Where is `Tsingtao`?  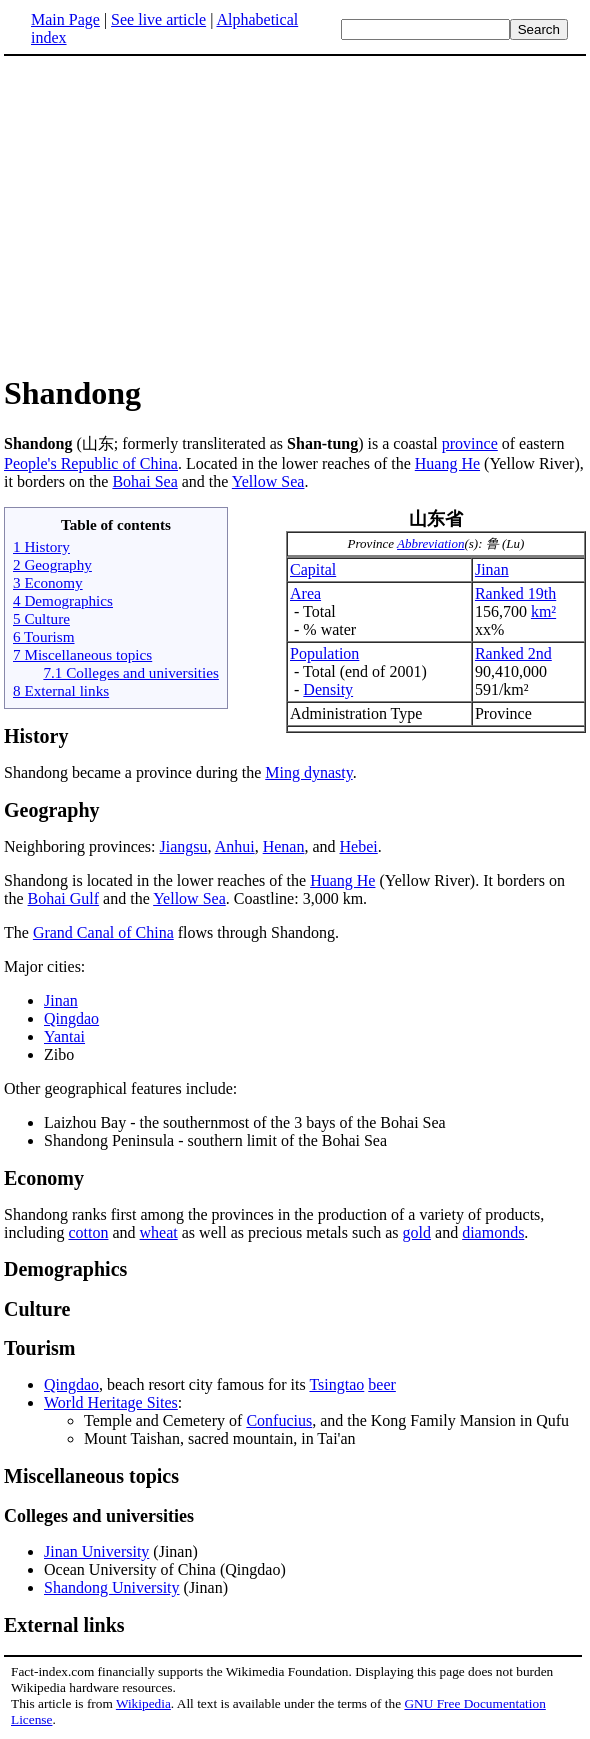 Tsingtao is located at coordinates (336, 1384).